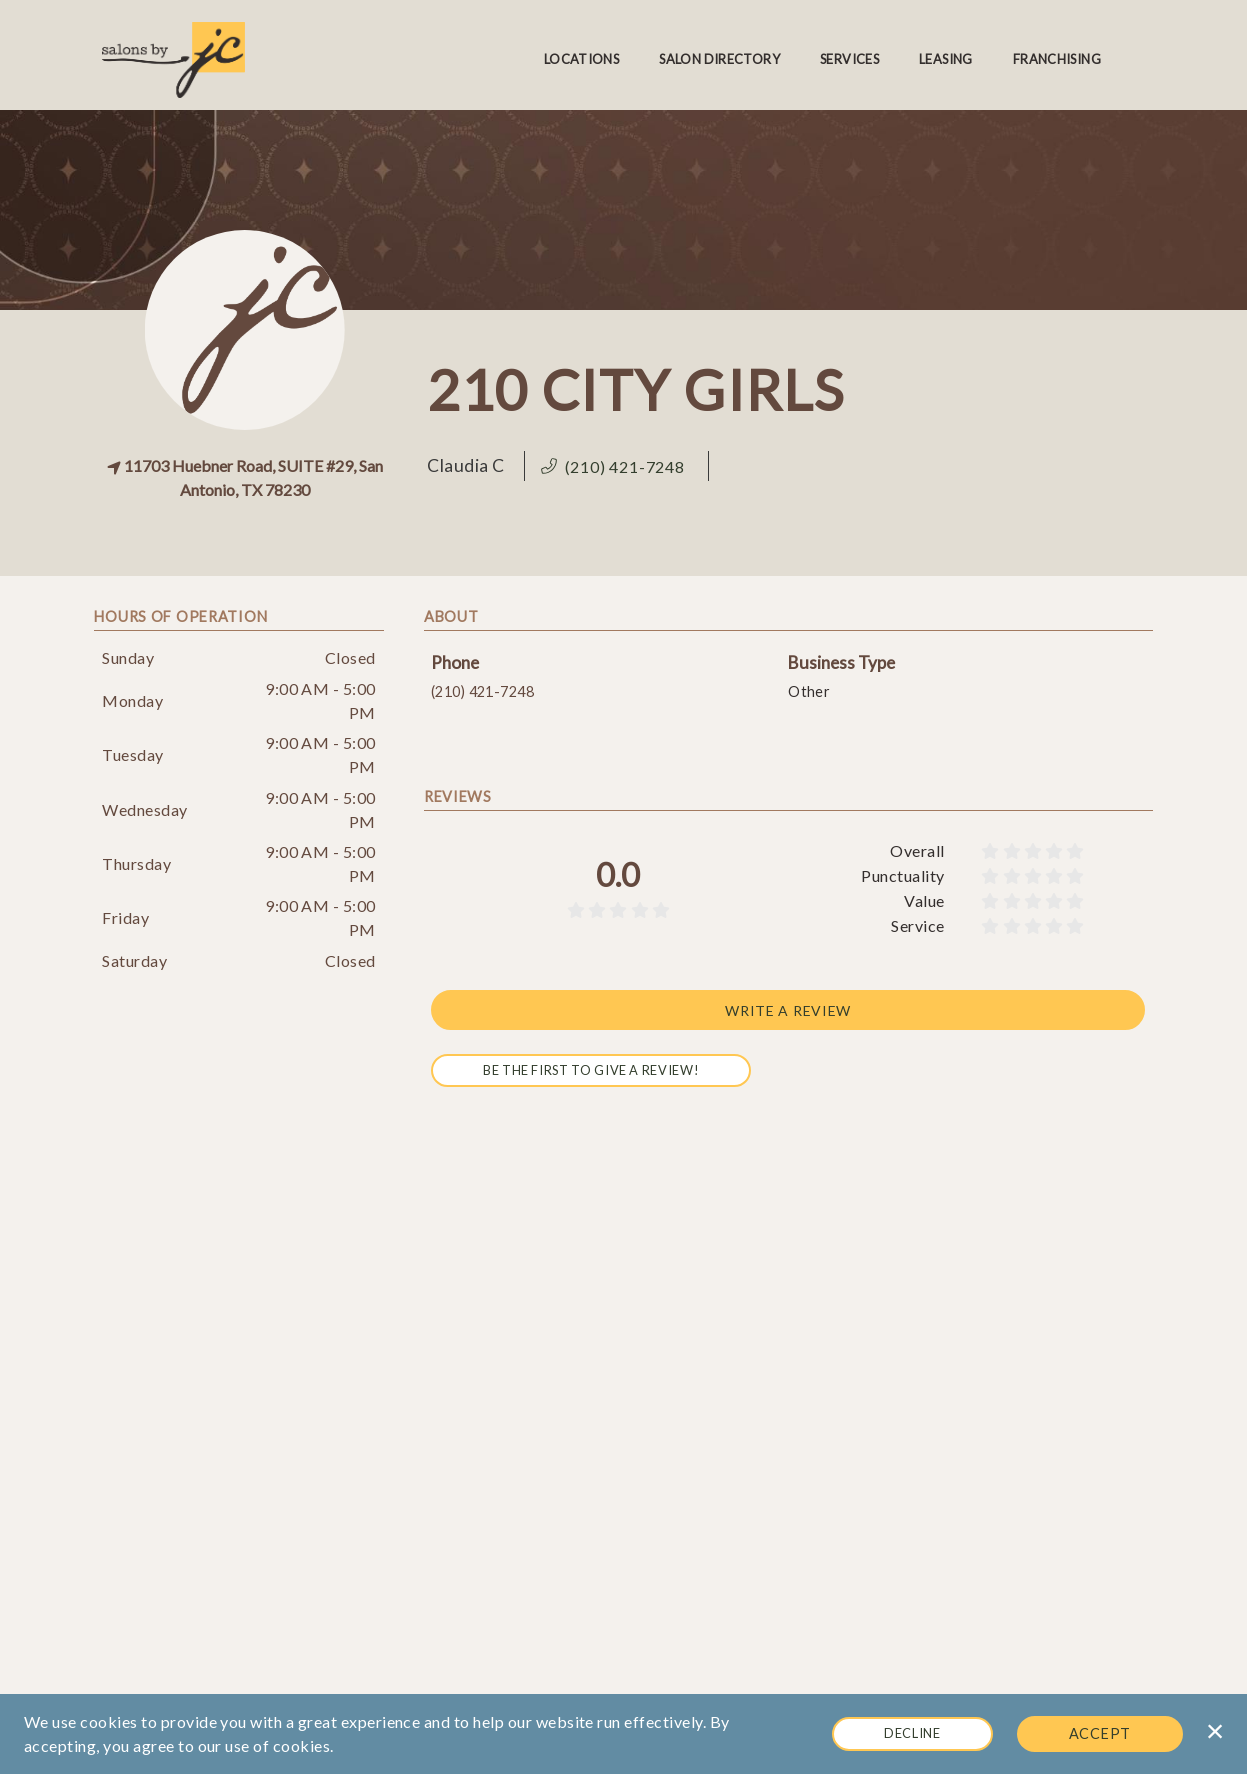 The image size is (1247, 1774). What do you see at coordinates (617, 467) in the screenshot?
I see `[button]` at bounding box center [617, 467].